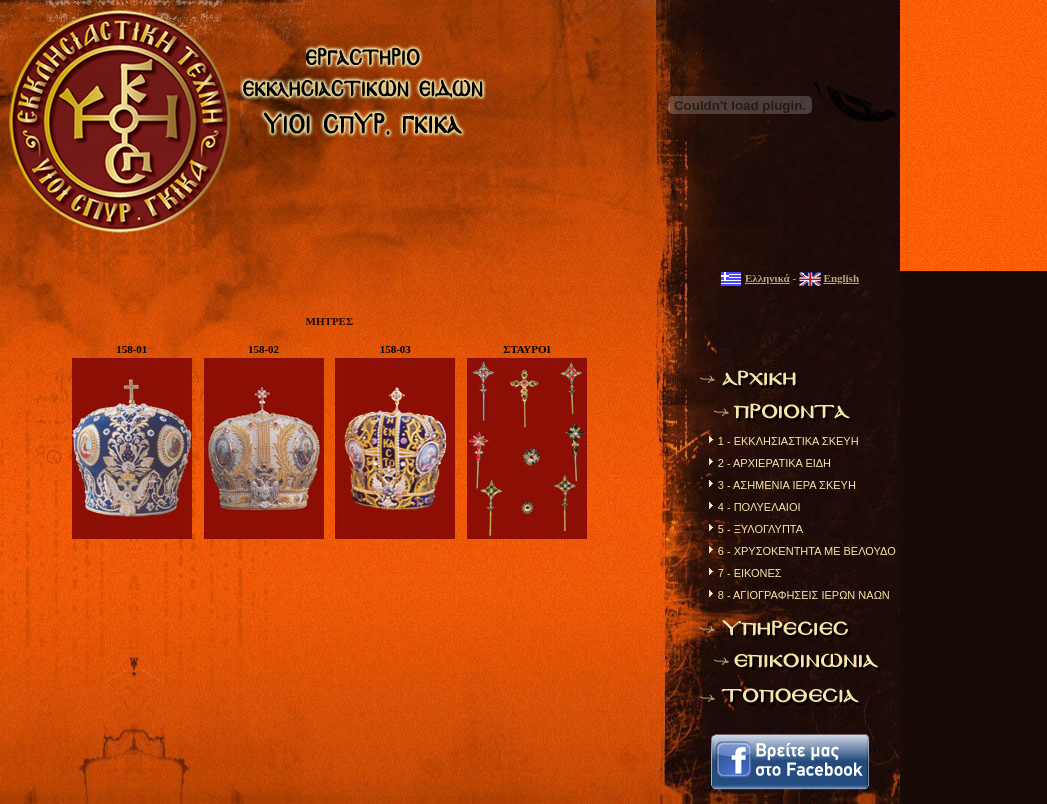  What do you see at coordinates (787, 485) in the screenshot?
I see `3 - ΑΣΗΜΕΝΙΑ ΙΕΡΑ ΣΚΕΥΗ` at bounding box center [787, 485].